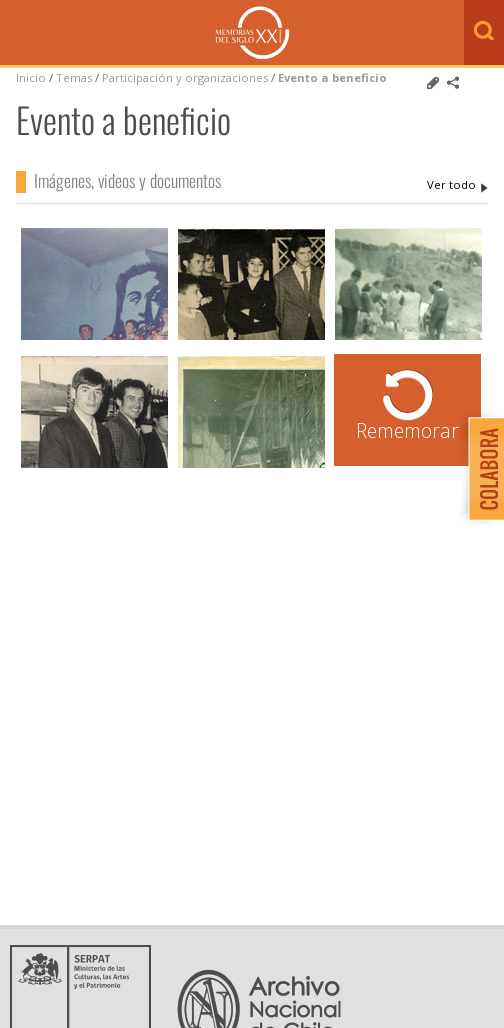 This screenshot has height=1028, width=504. What do you see at coordinates (332, 77) in the screenshot?
I see `Evento a beneficio` at bounding box center [332, 77].